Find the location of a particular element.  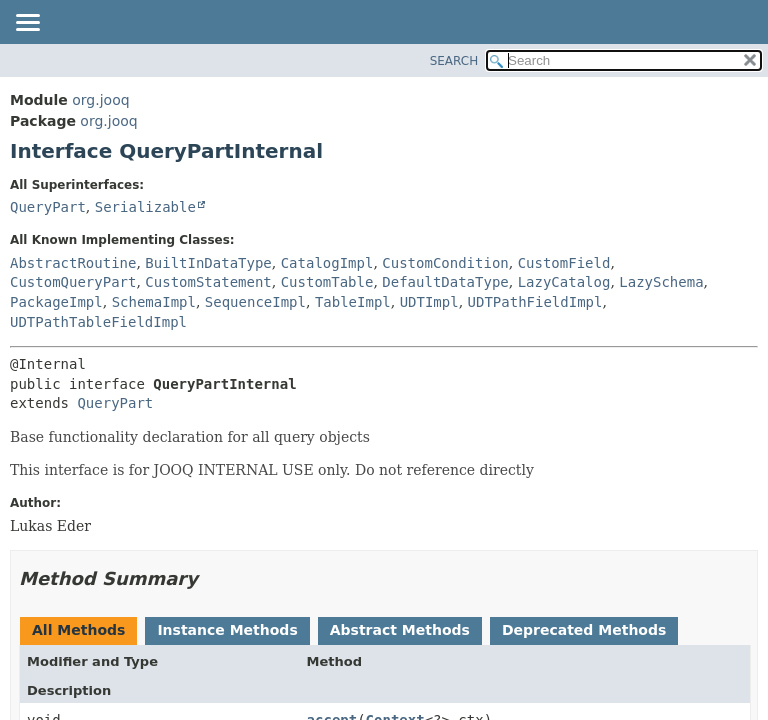

UDTPathFieldImpl is located at coordinates (535, 302).